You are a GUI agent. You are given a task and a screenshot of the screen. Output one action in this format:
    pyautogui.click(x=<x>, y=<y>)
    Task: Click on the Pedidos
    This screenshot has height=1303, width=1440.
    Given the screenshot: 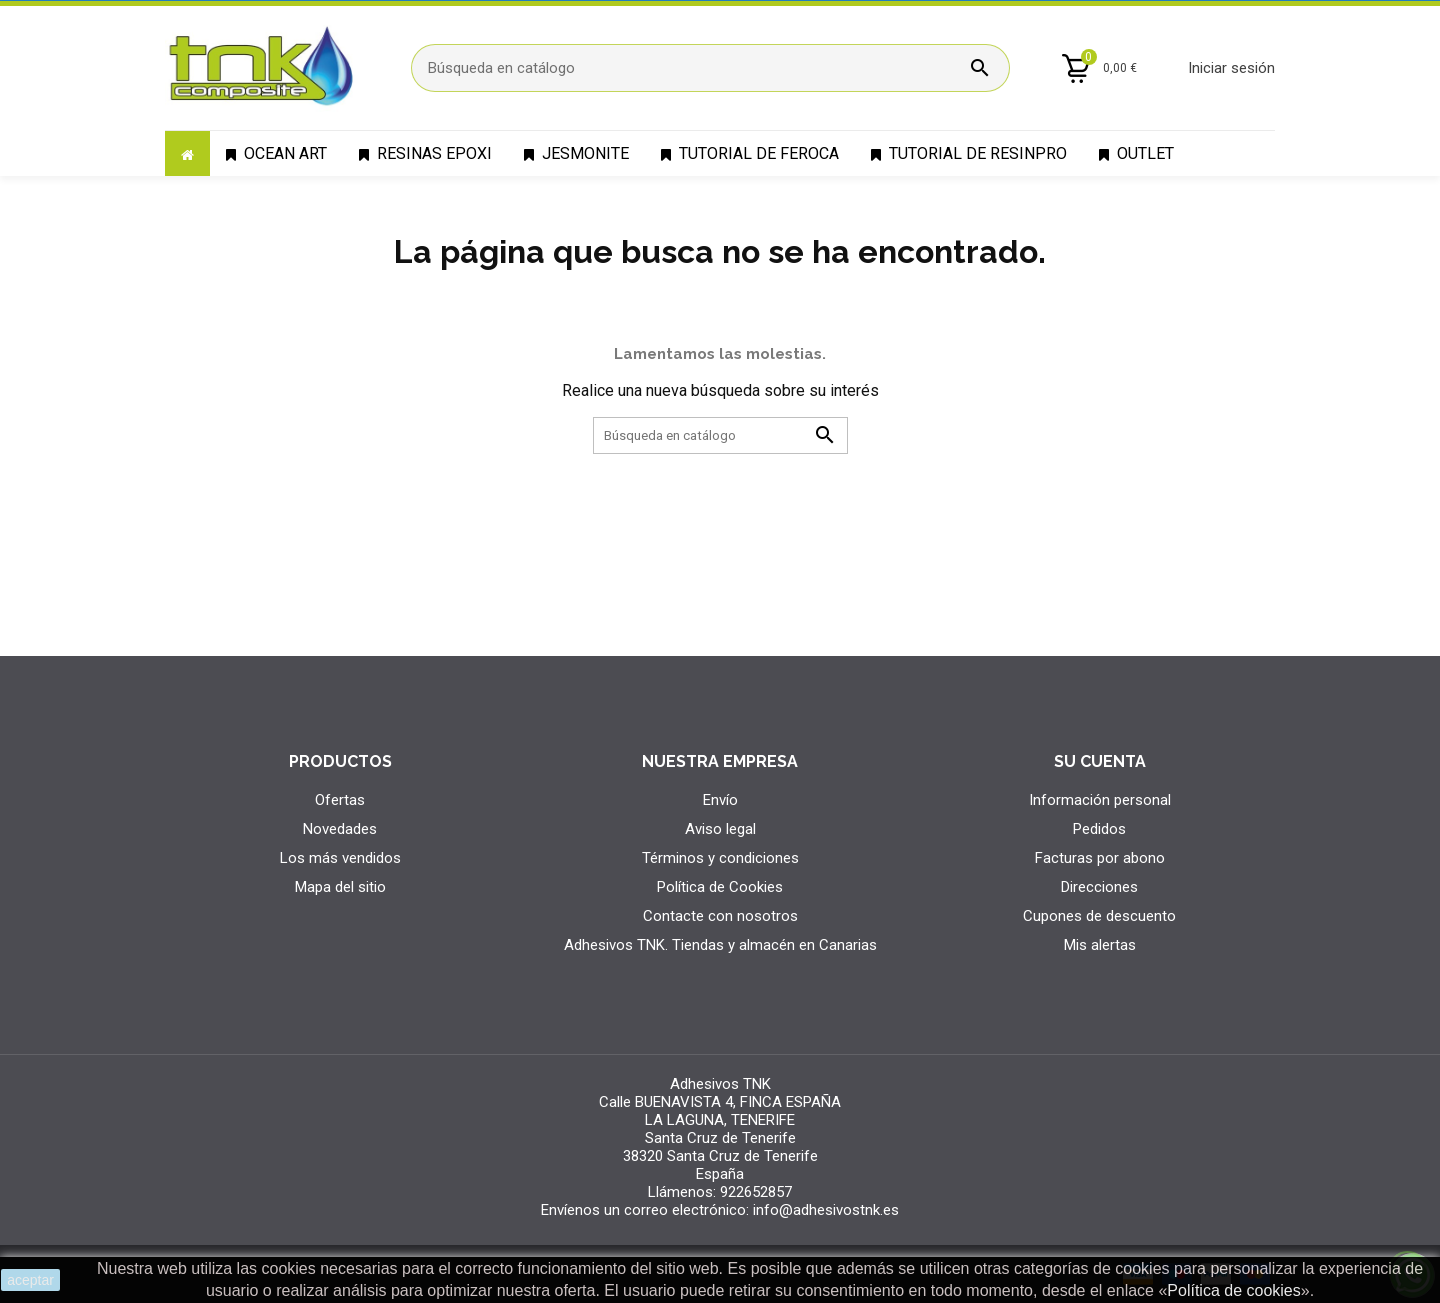 What is the action you would take?
    pyautogui.click(x=1099, y=829)
    